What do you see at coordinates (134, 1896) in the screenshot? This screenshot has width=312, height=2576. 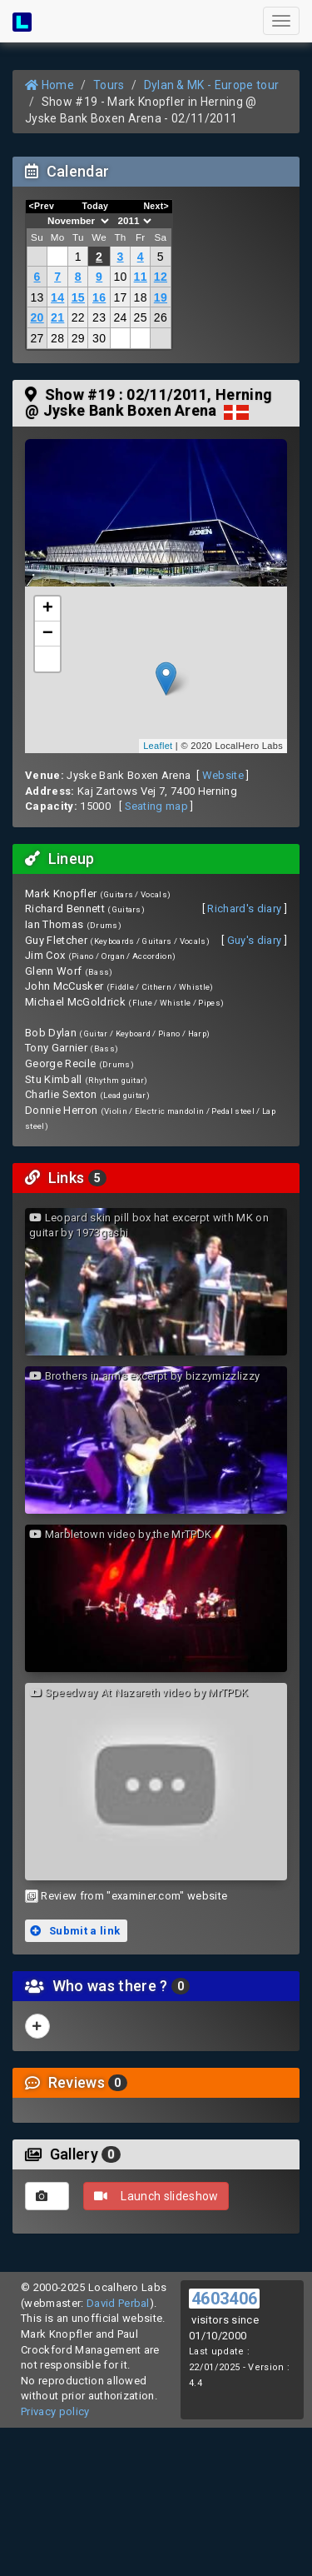 I see `Review from "examiner.com" website` at bounding box center [134, 1896].